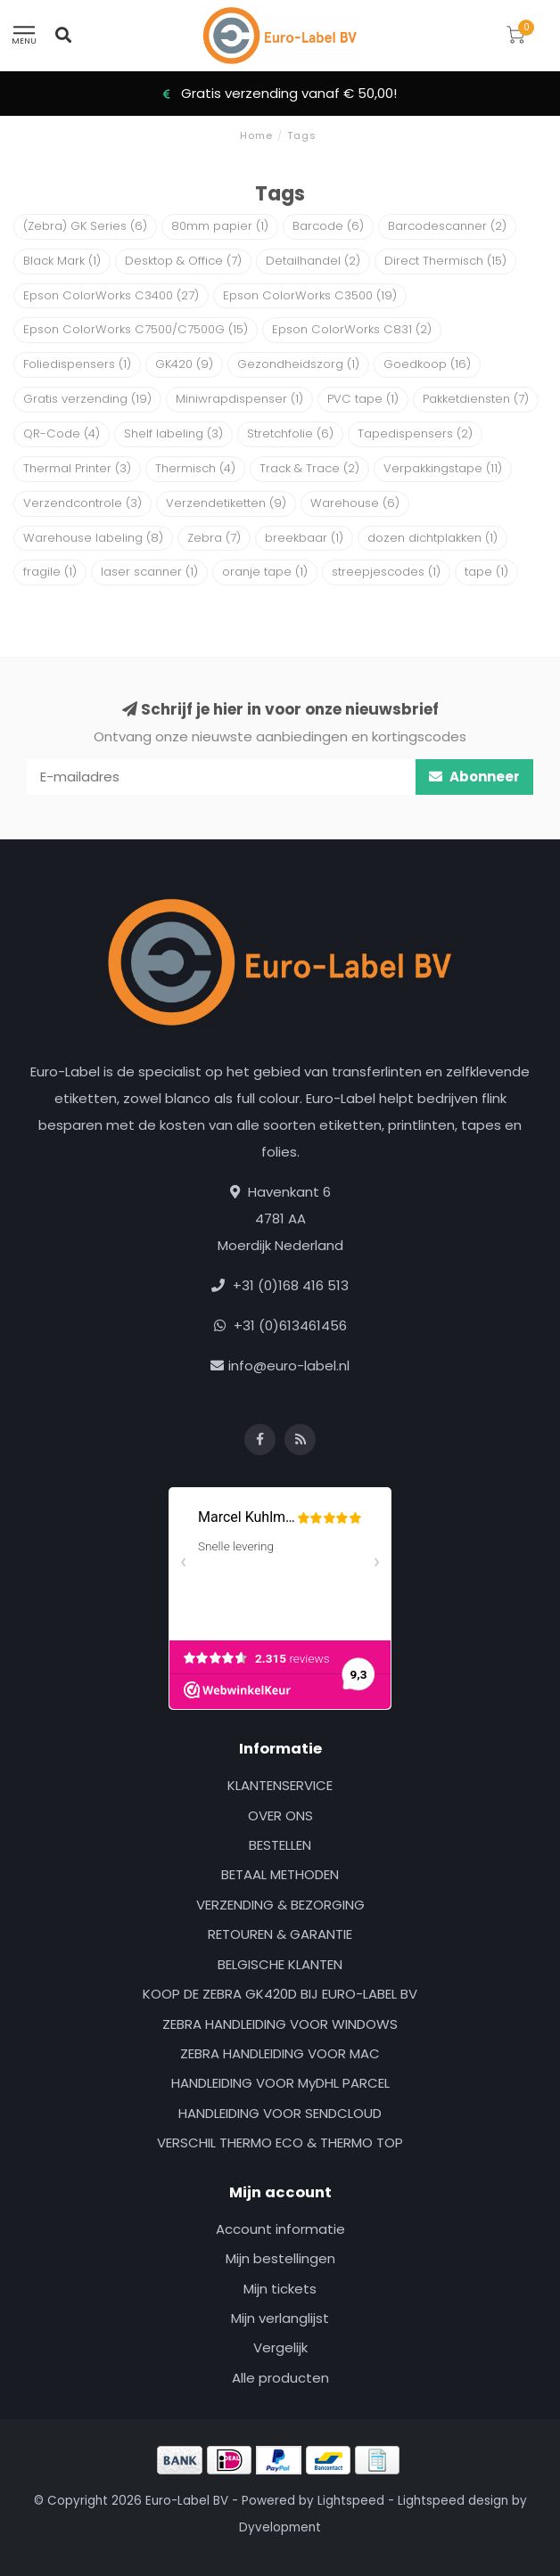 The height and width of the screenshot is (2576, 560). Describe the element at coordinates (87, 398) in the screenshot. I see `Gratis verzending` at that location.